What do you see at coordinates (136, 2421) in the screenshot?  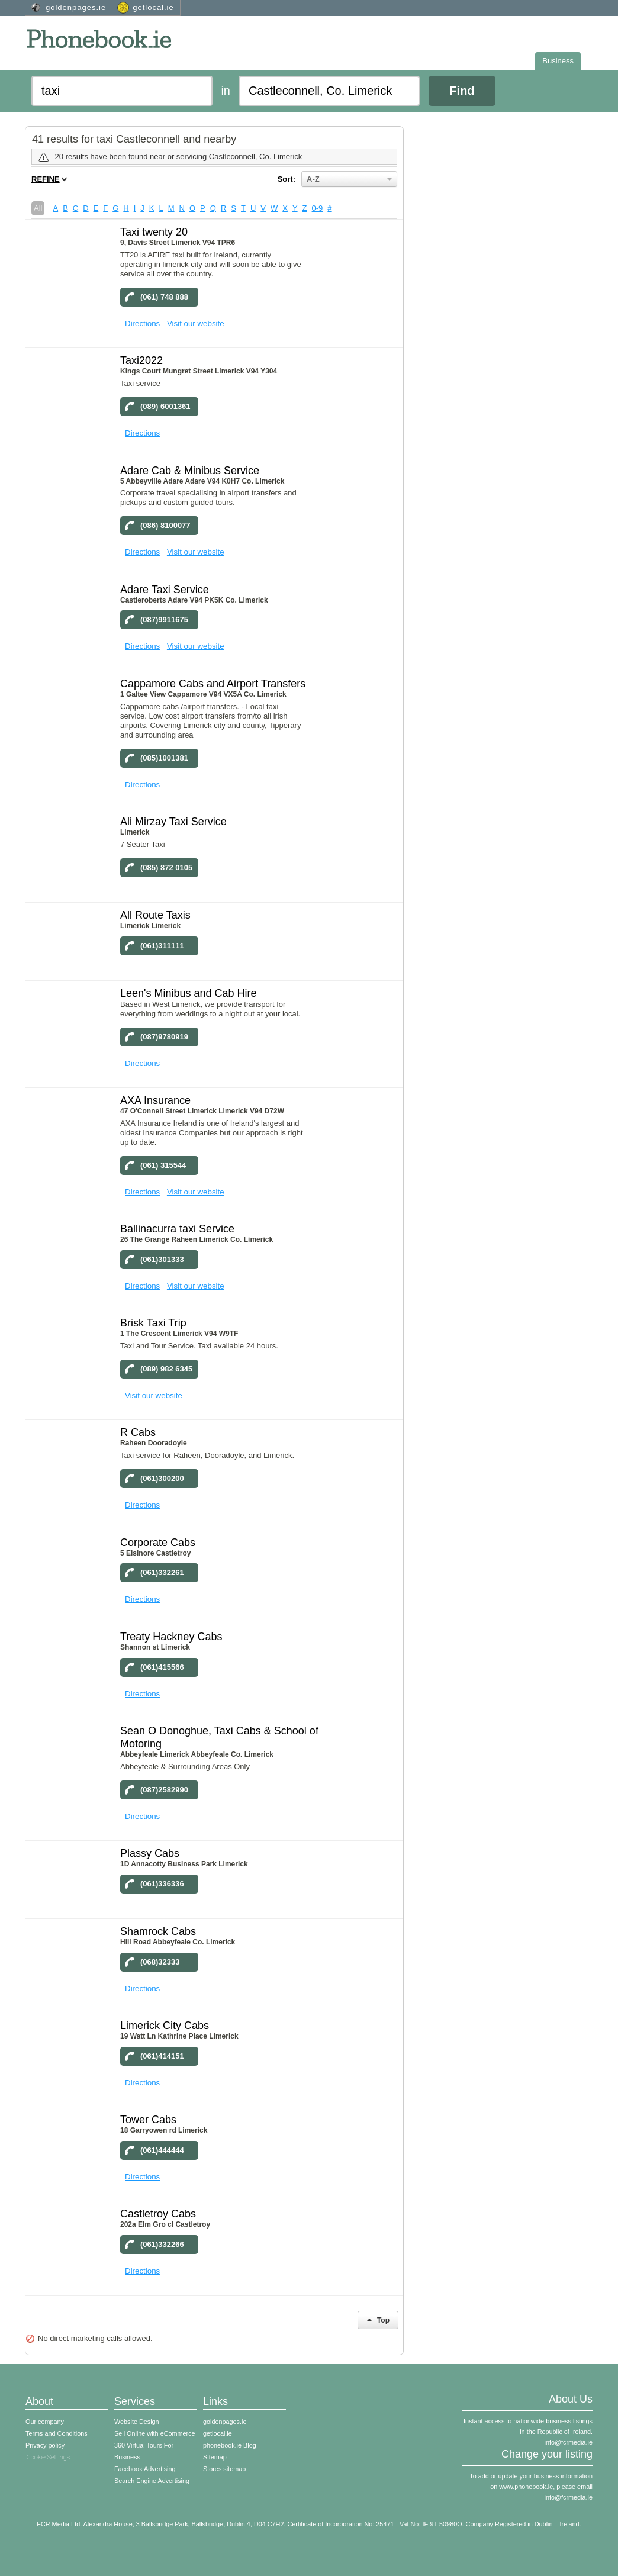 I see `Website Design` at bounding box center [136, 2421].